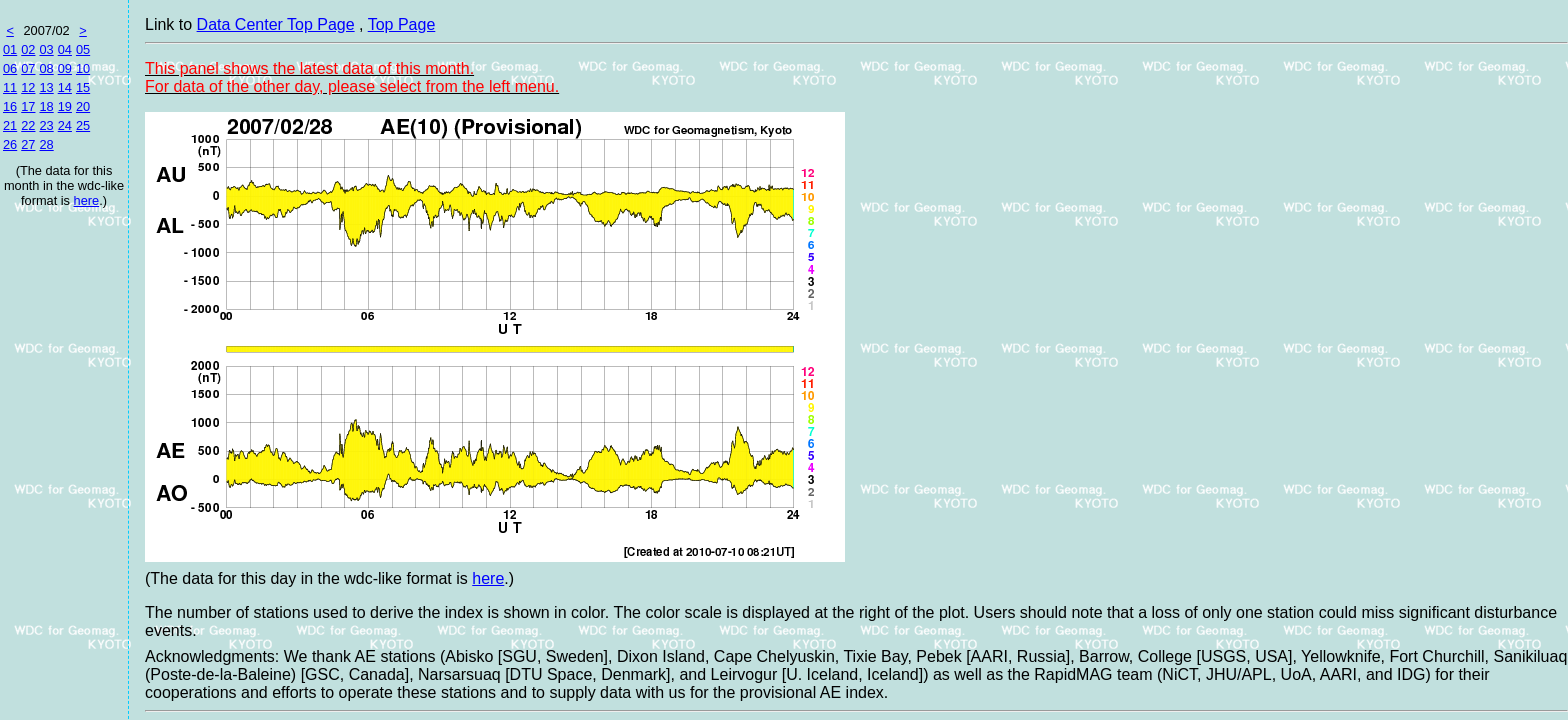 This screenshot has width=1568, height=720. What do you see at coordinates (83, 49) in the screenshot?
I see `05` at bounding box center [83, 49].